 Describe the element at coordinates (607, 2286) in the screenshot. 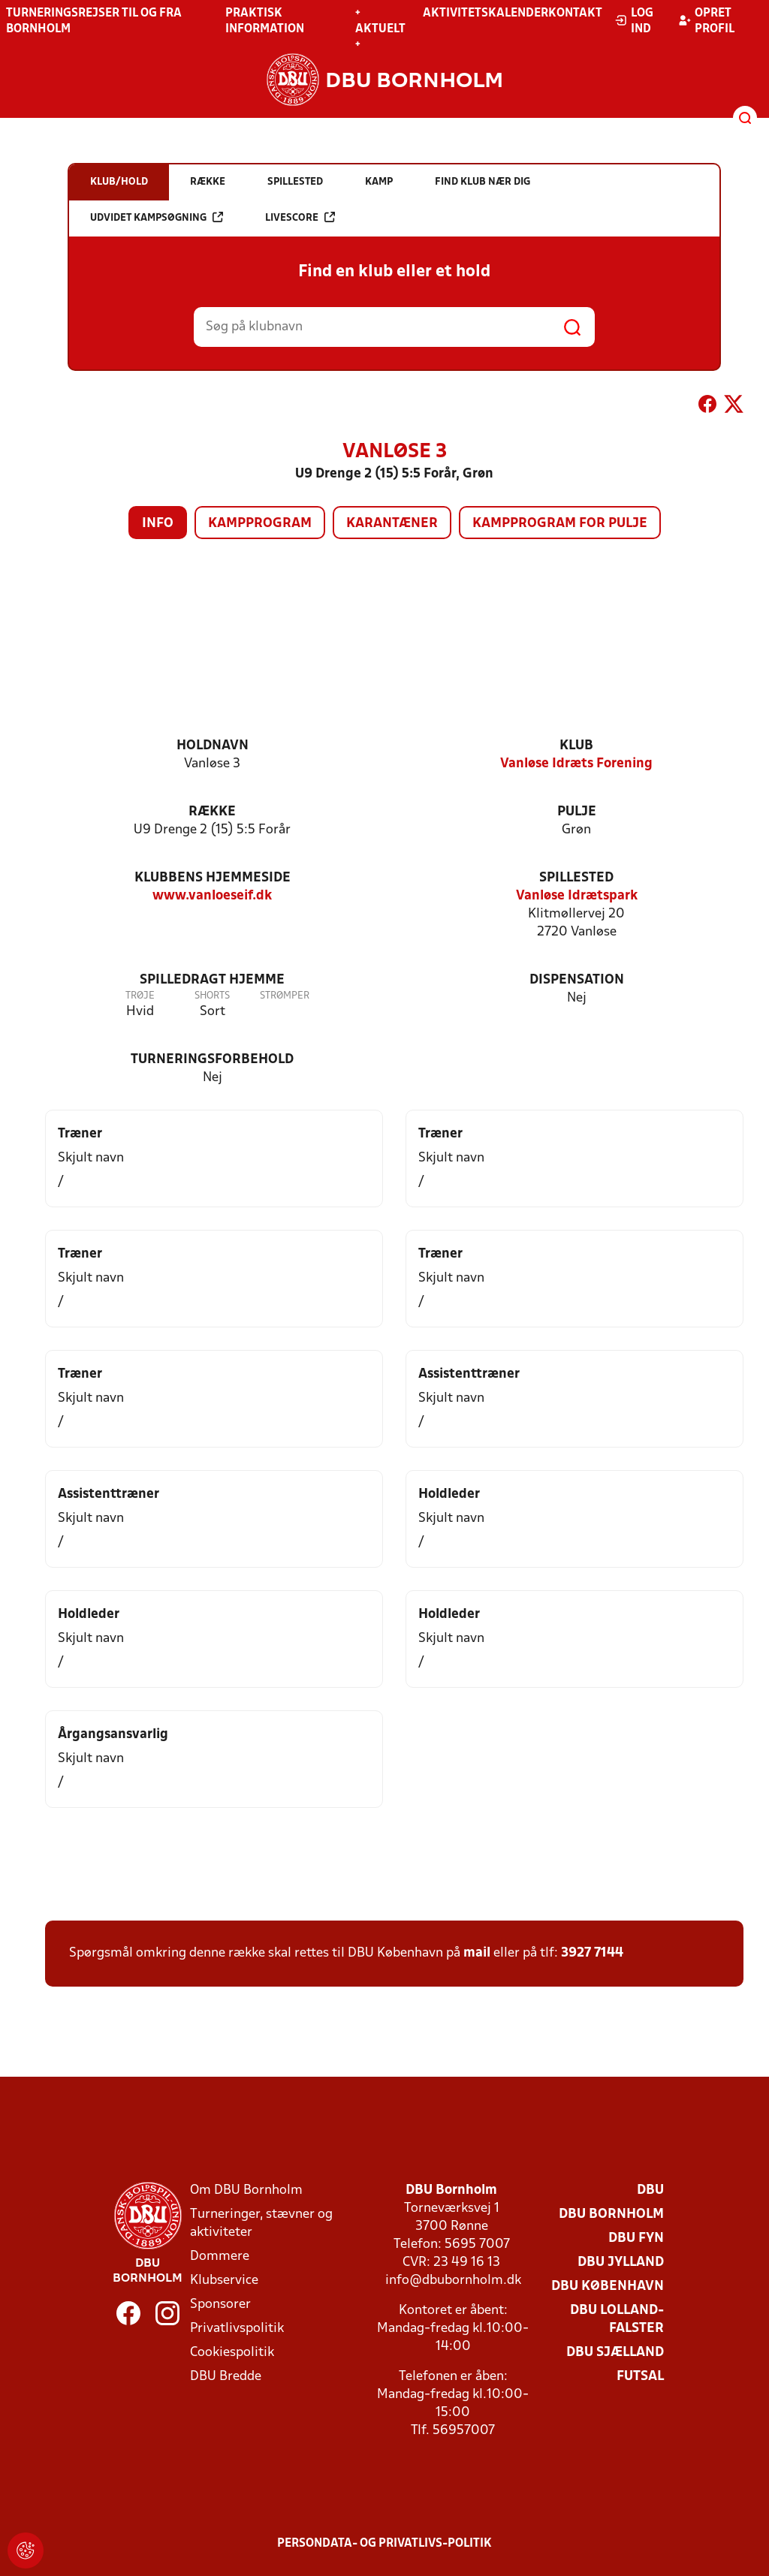

I see `DBU København` at that location.